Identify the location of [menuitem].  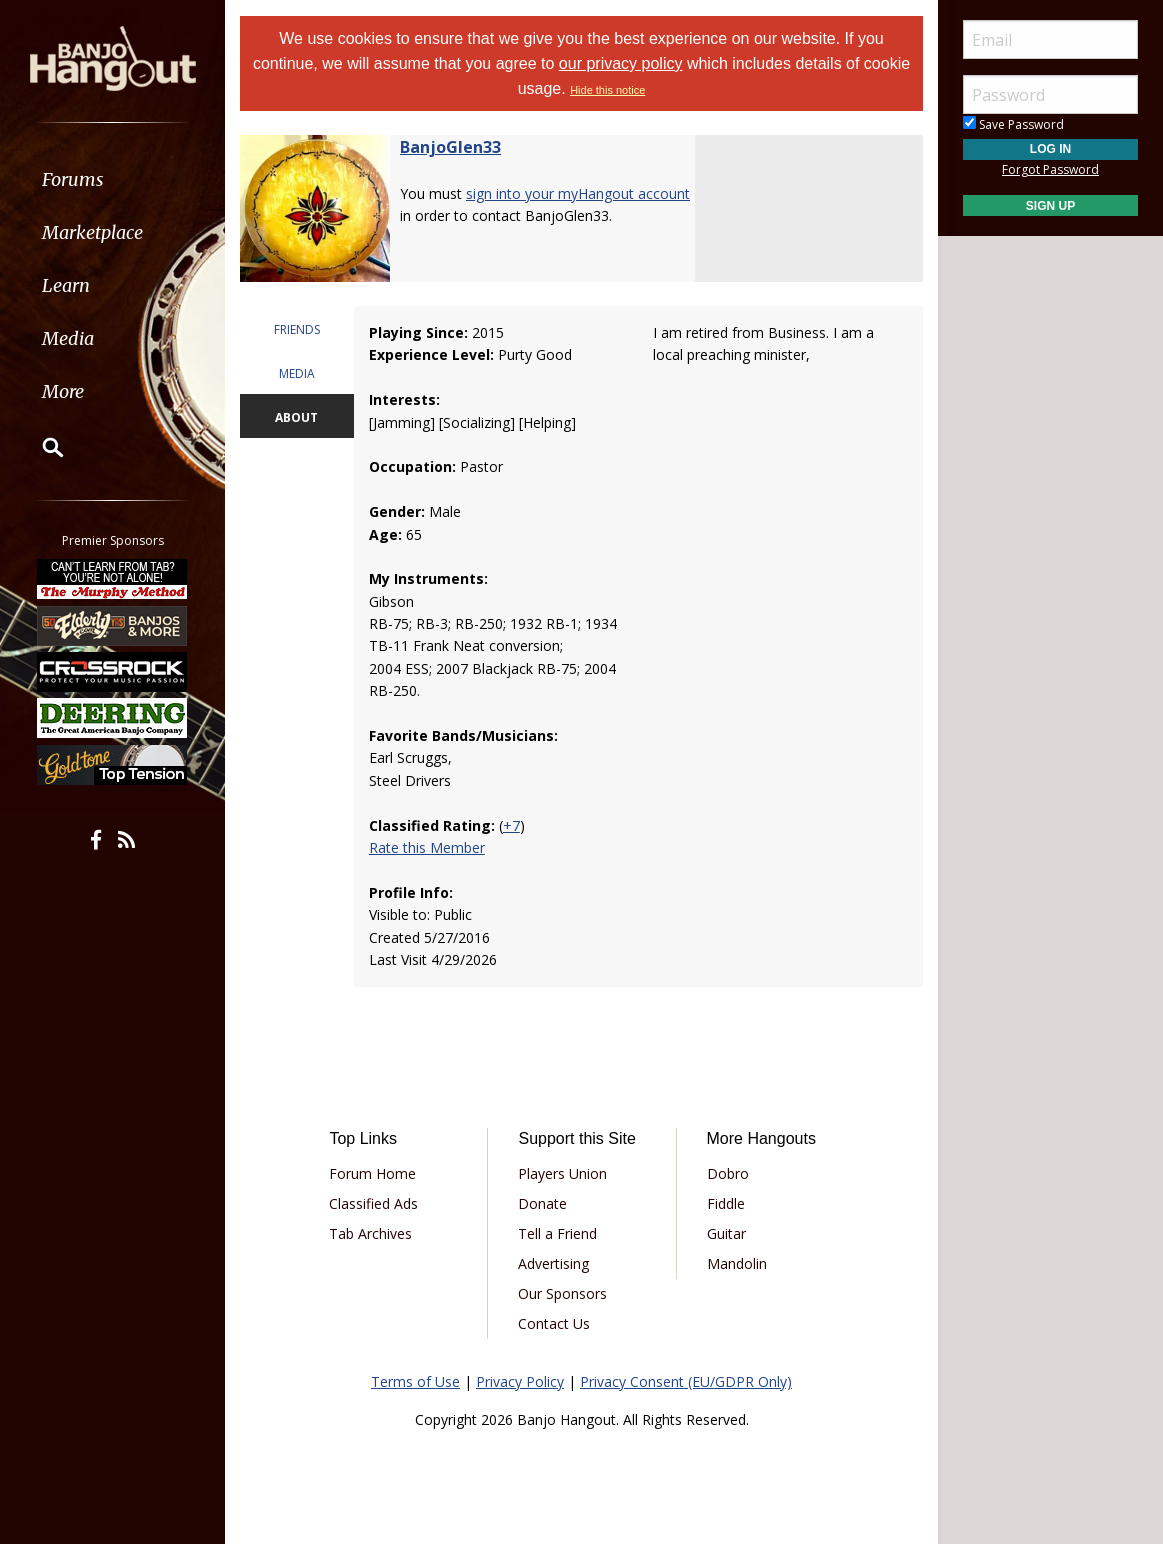
(112, 179).